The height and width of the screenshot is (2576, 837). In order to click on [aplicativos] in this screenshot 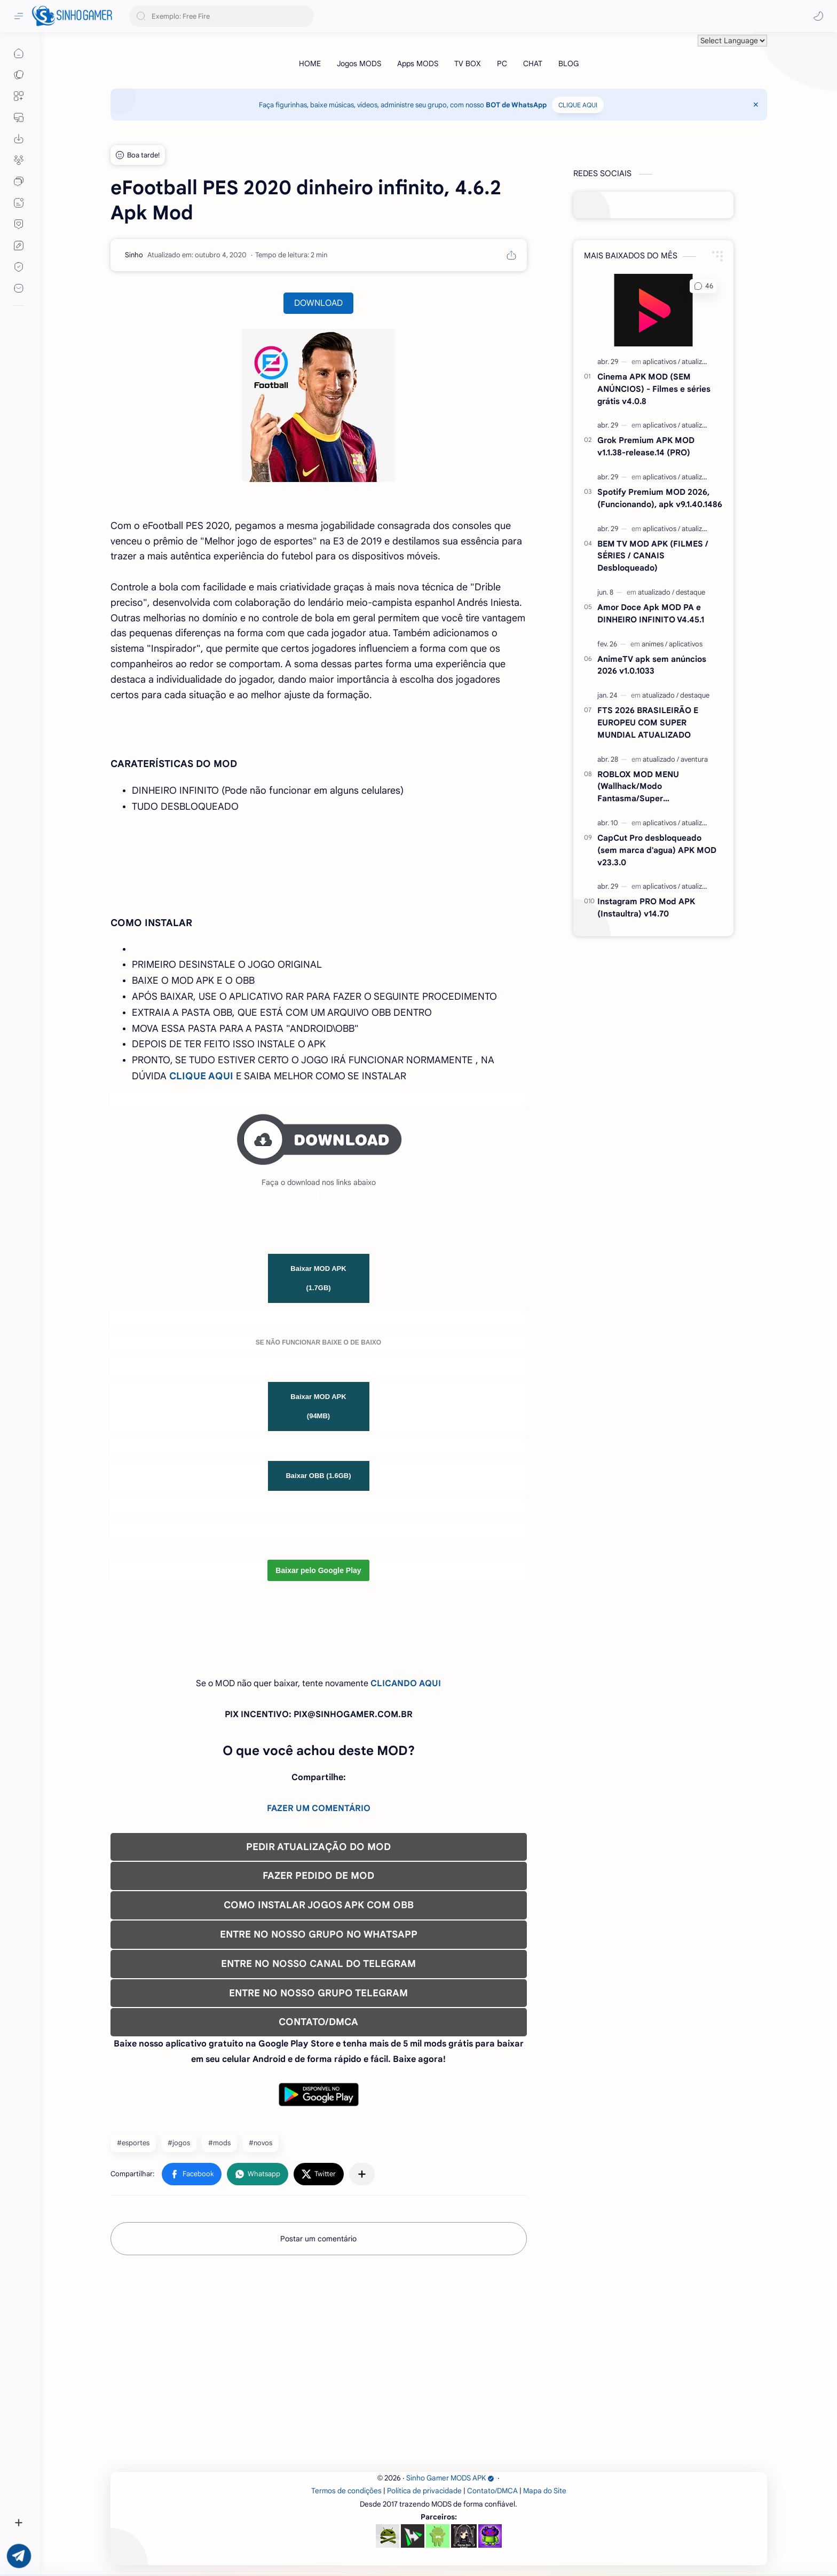, I will do `click(661, 362)`.